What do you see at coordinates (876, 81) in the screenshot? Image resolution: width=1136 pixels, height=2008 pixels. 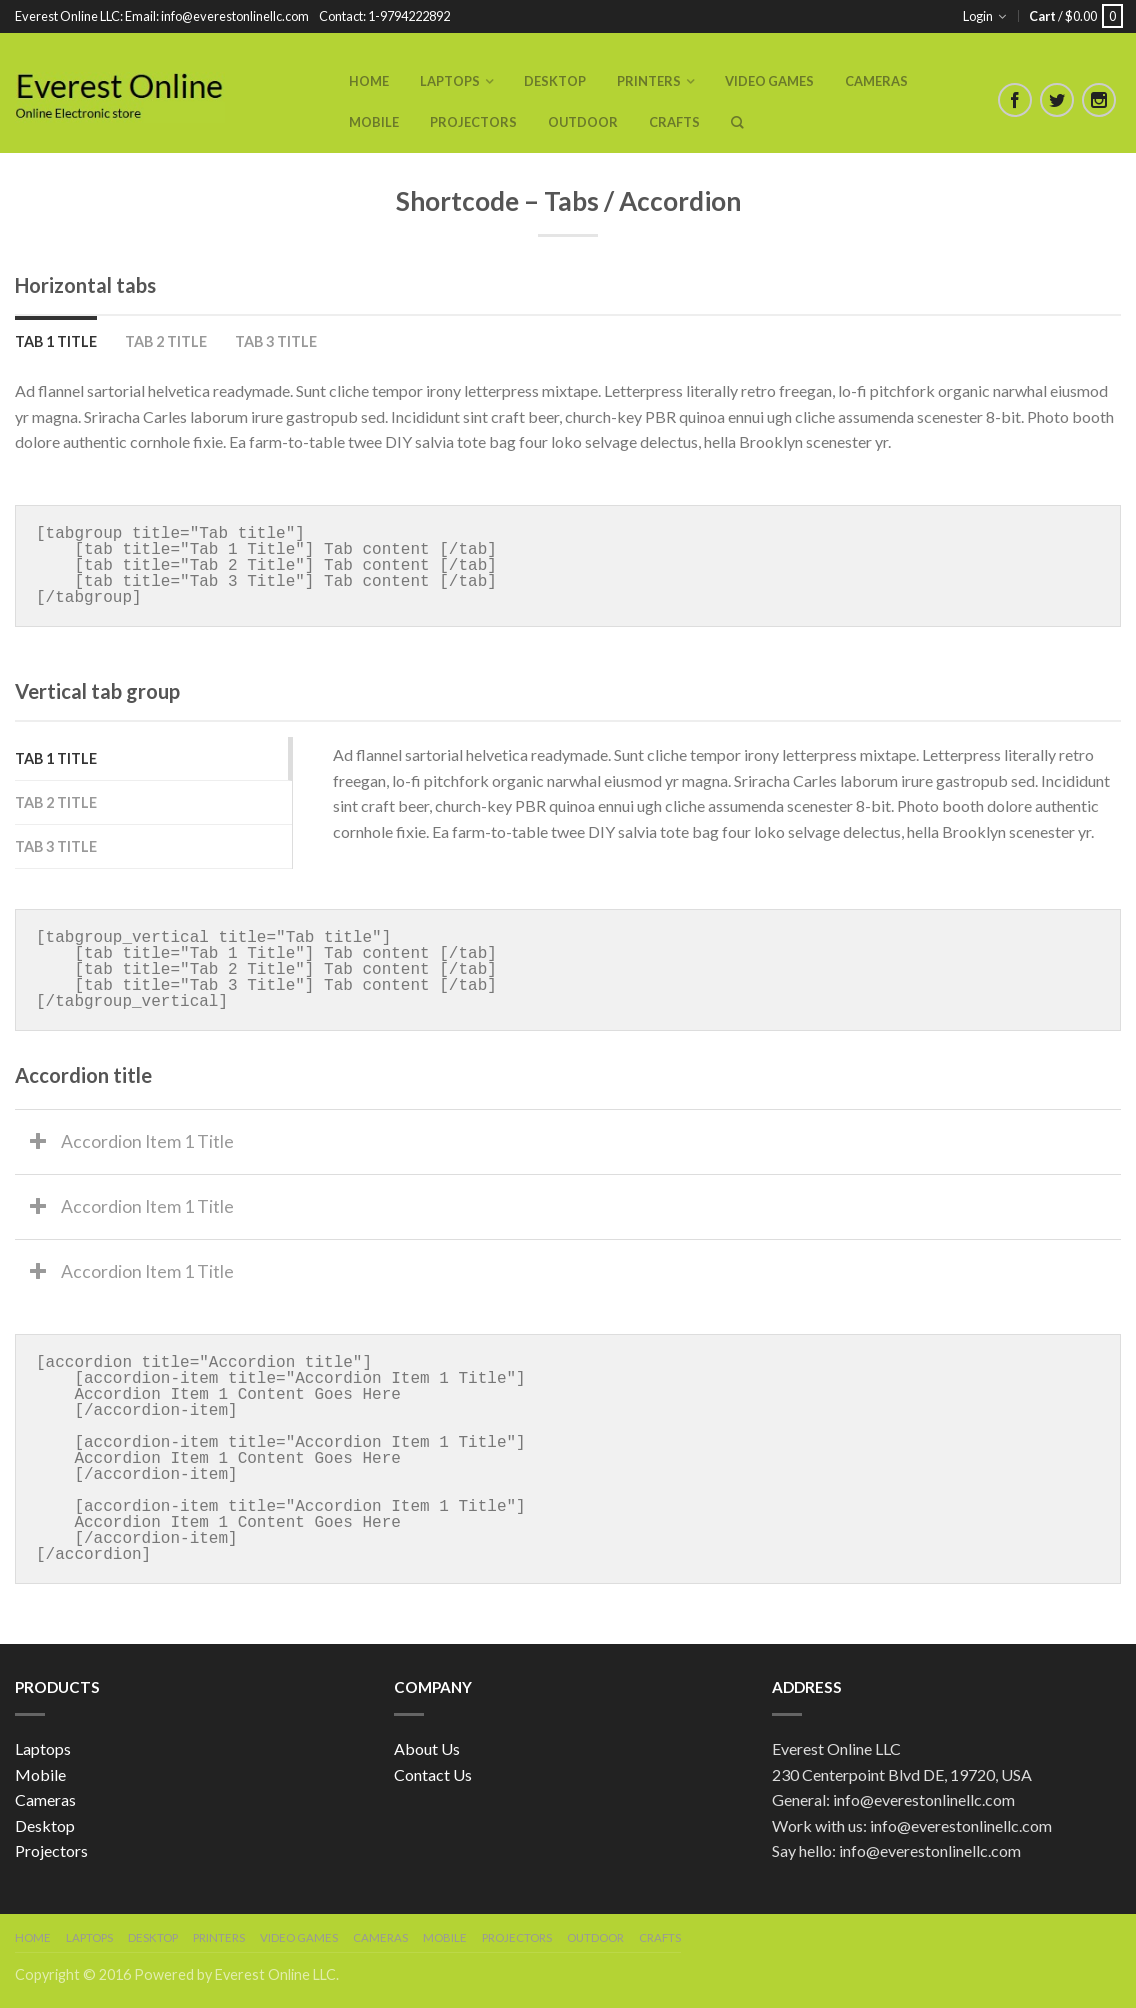 I see `Cameras` at bounding box center [876, 81].